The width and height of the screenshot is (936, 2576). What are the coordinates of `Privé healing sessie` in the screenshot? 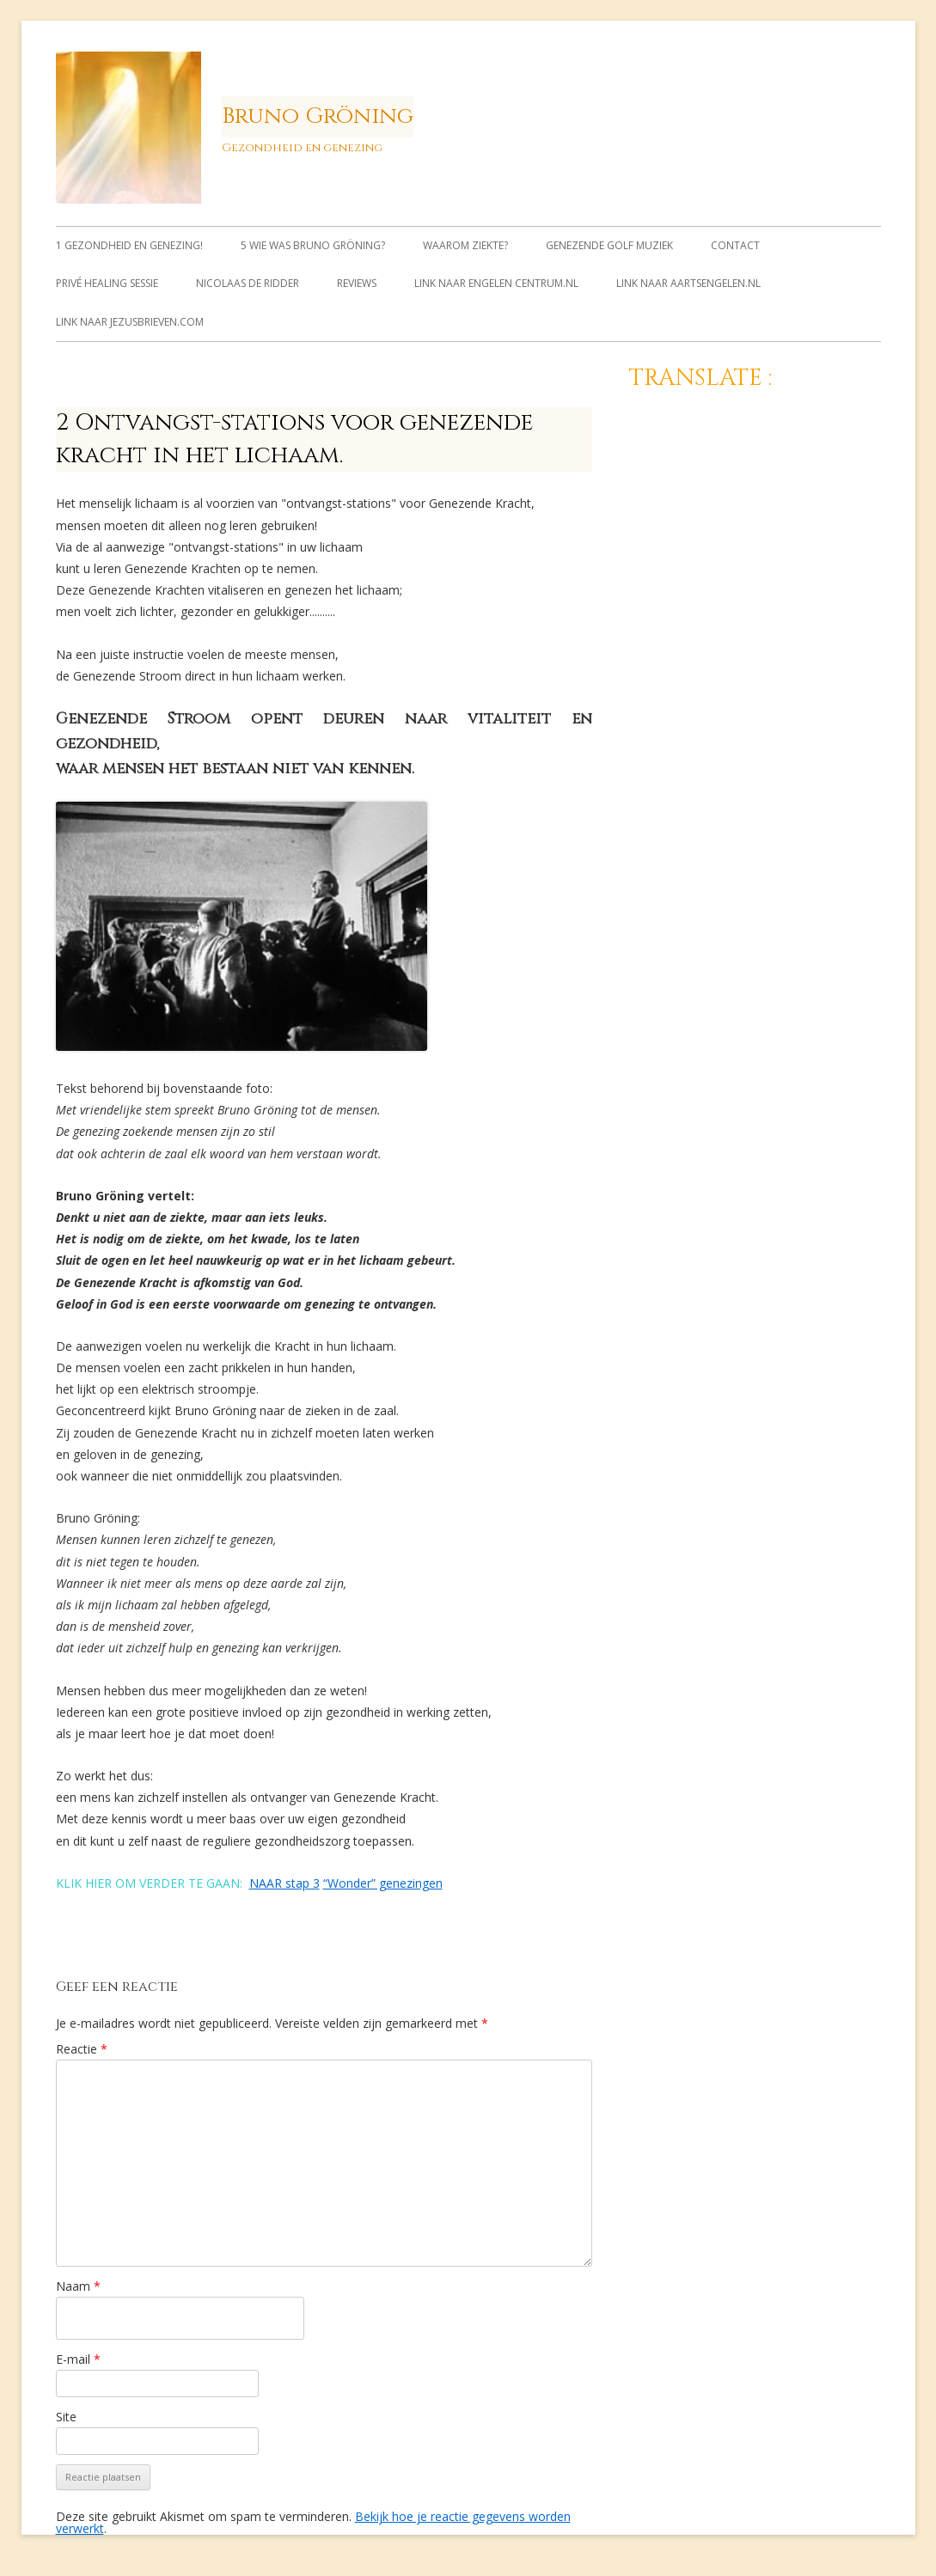 It's located at (107, 283).